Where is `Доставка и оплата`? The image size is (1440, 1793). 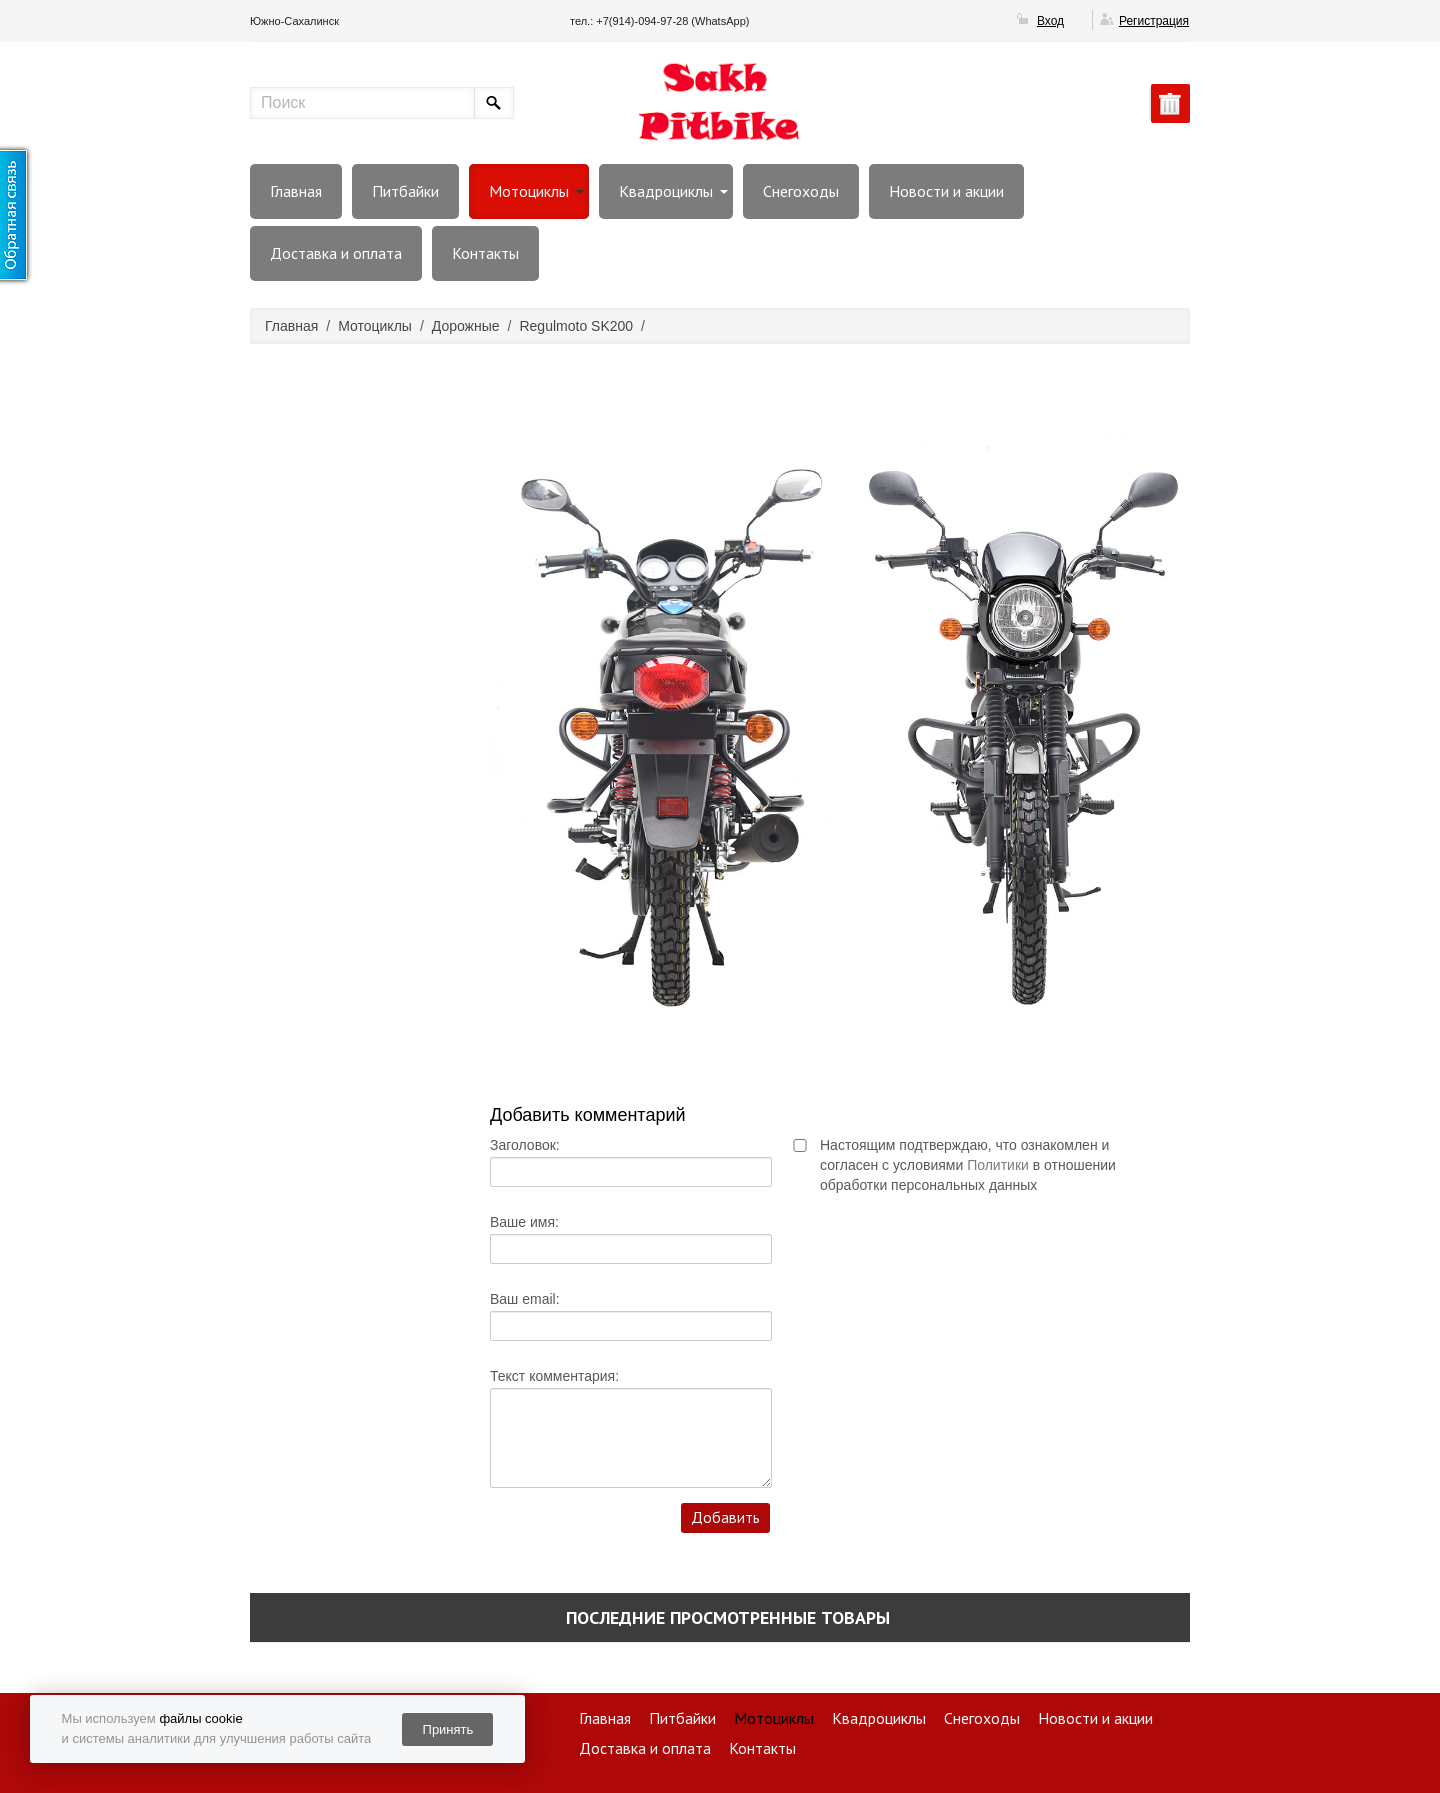 Доставка и оплата is located at coordinates (336, 253).